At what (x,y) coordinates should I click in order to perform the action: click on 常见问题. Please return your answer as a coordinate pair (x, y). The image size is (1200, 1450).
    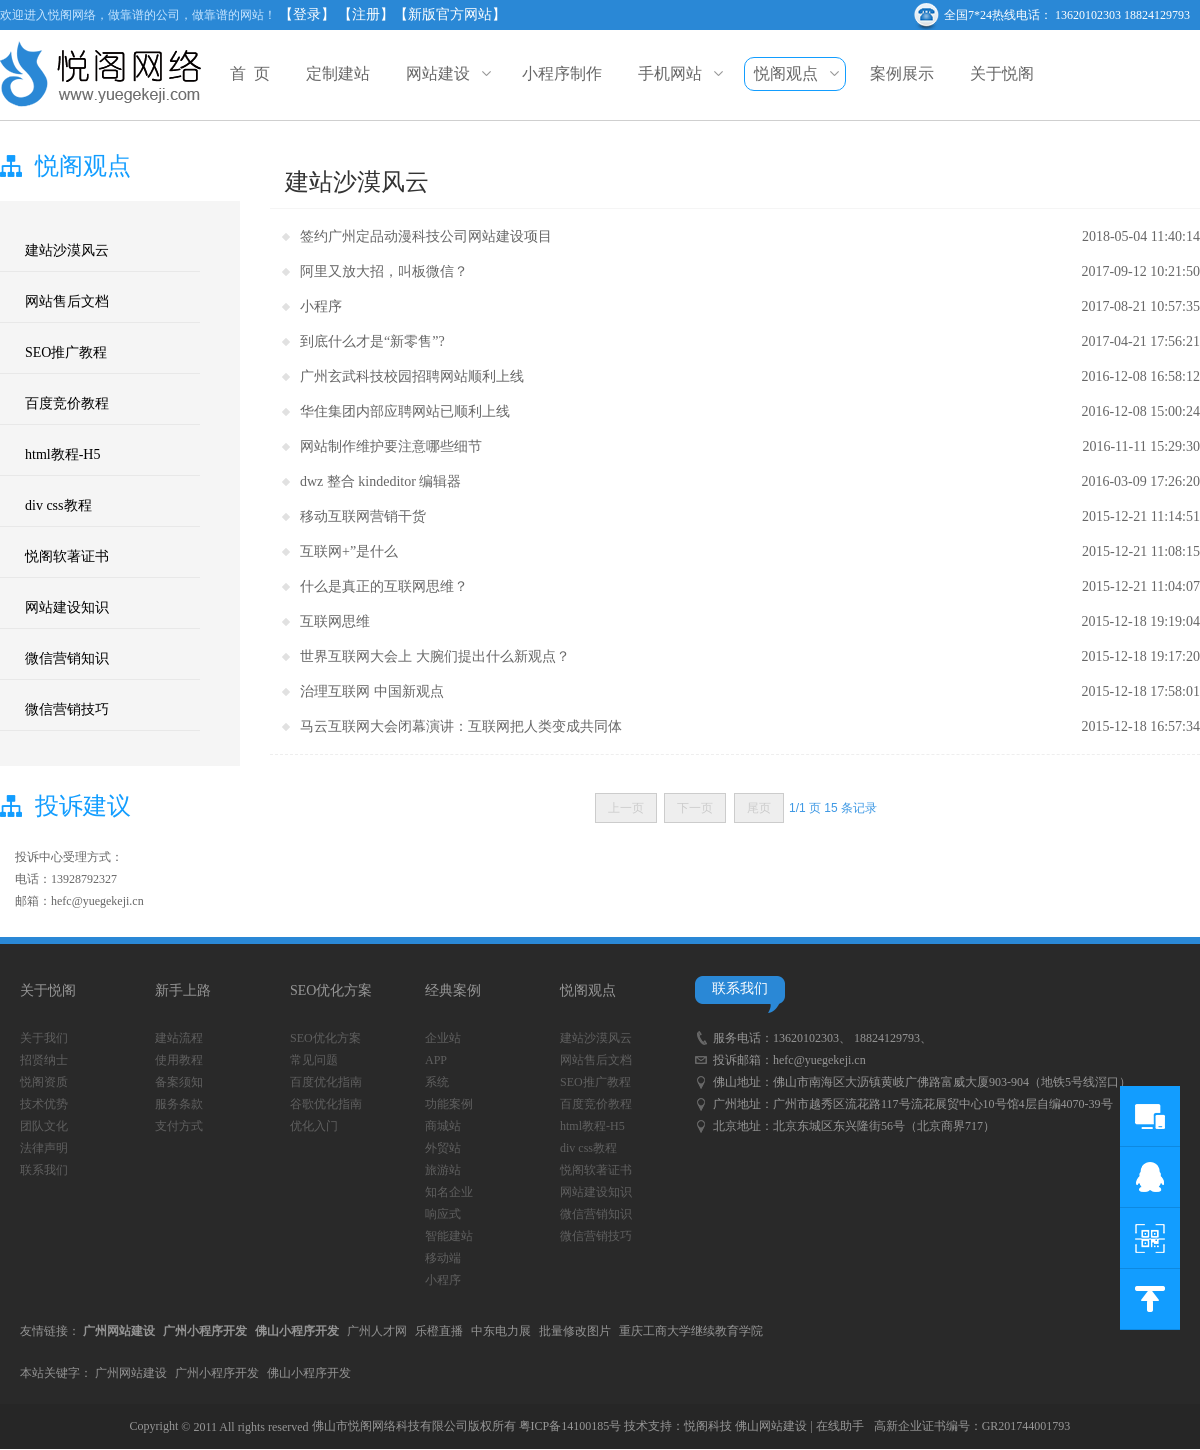
    Looking at the image, I should click on (314, 1060).